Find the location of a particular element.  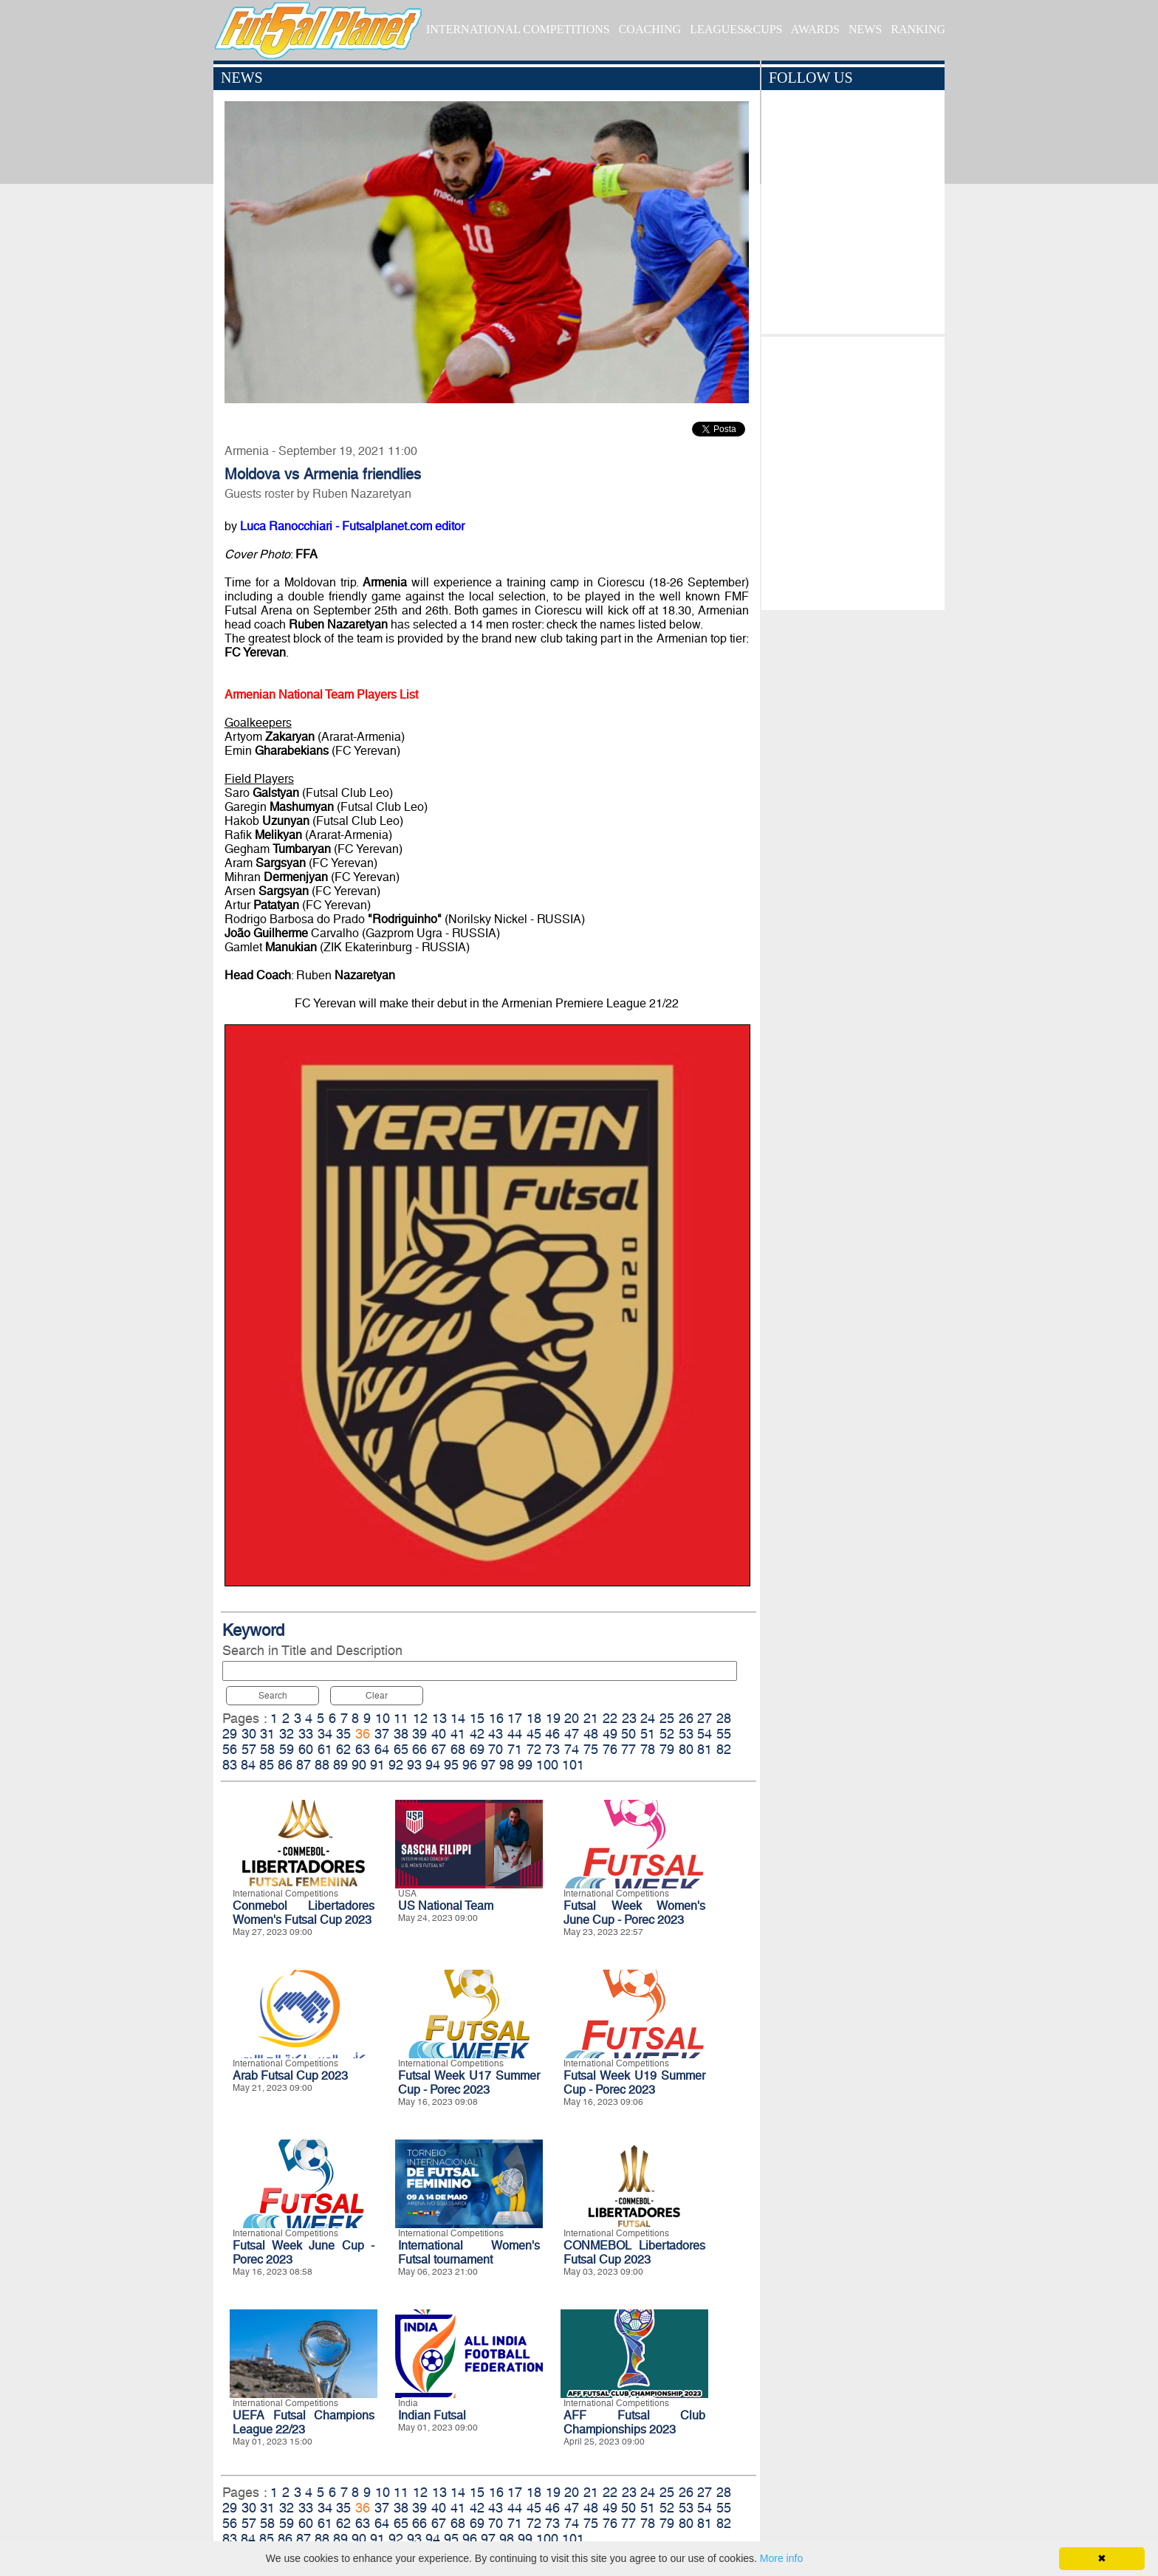

24 is located at coordinates (647, 1718).